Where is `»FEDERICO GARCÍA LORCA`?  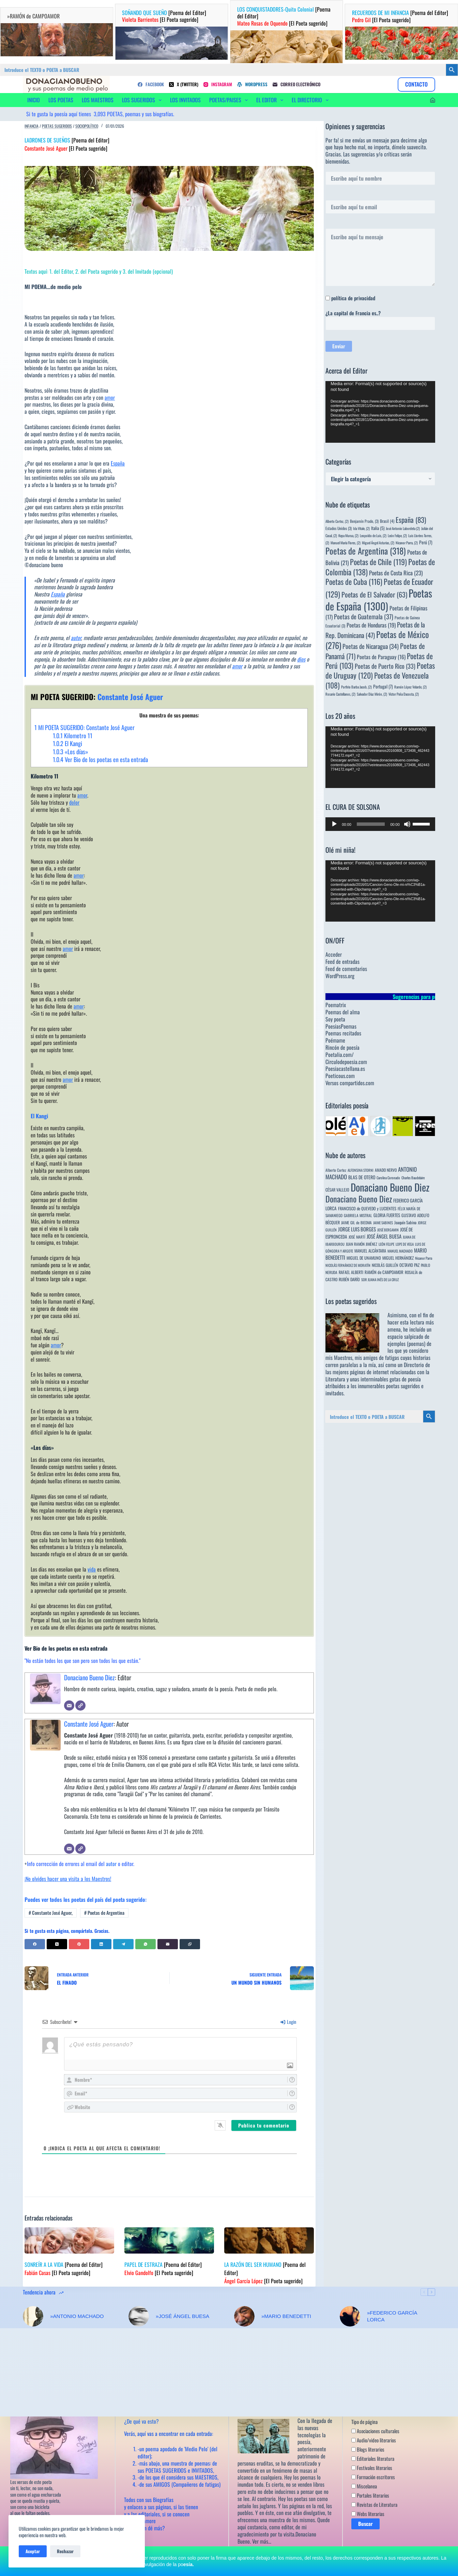
»FEDERICO GARCÍA LORCA is located at coordinates (392, 2316).